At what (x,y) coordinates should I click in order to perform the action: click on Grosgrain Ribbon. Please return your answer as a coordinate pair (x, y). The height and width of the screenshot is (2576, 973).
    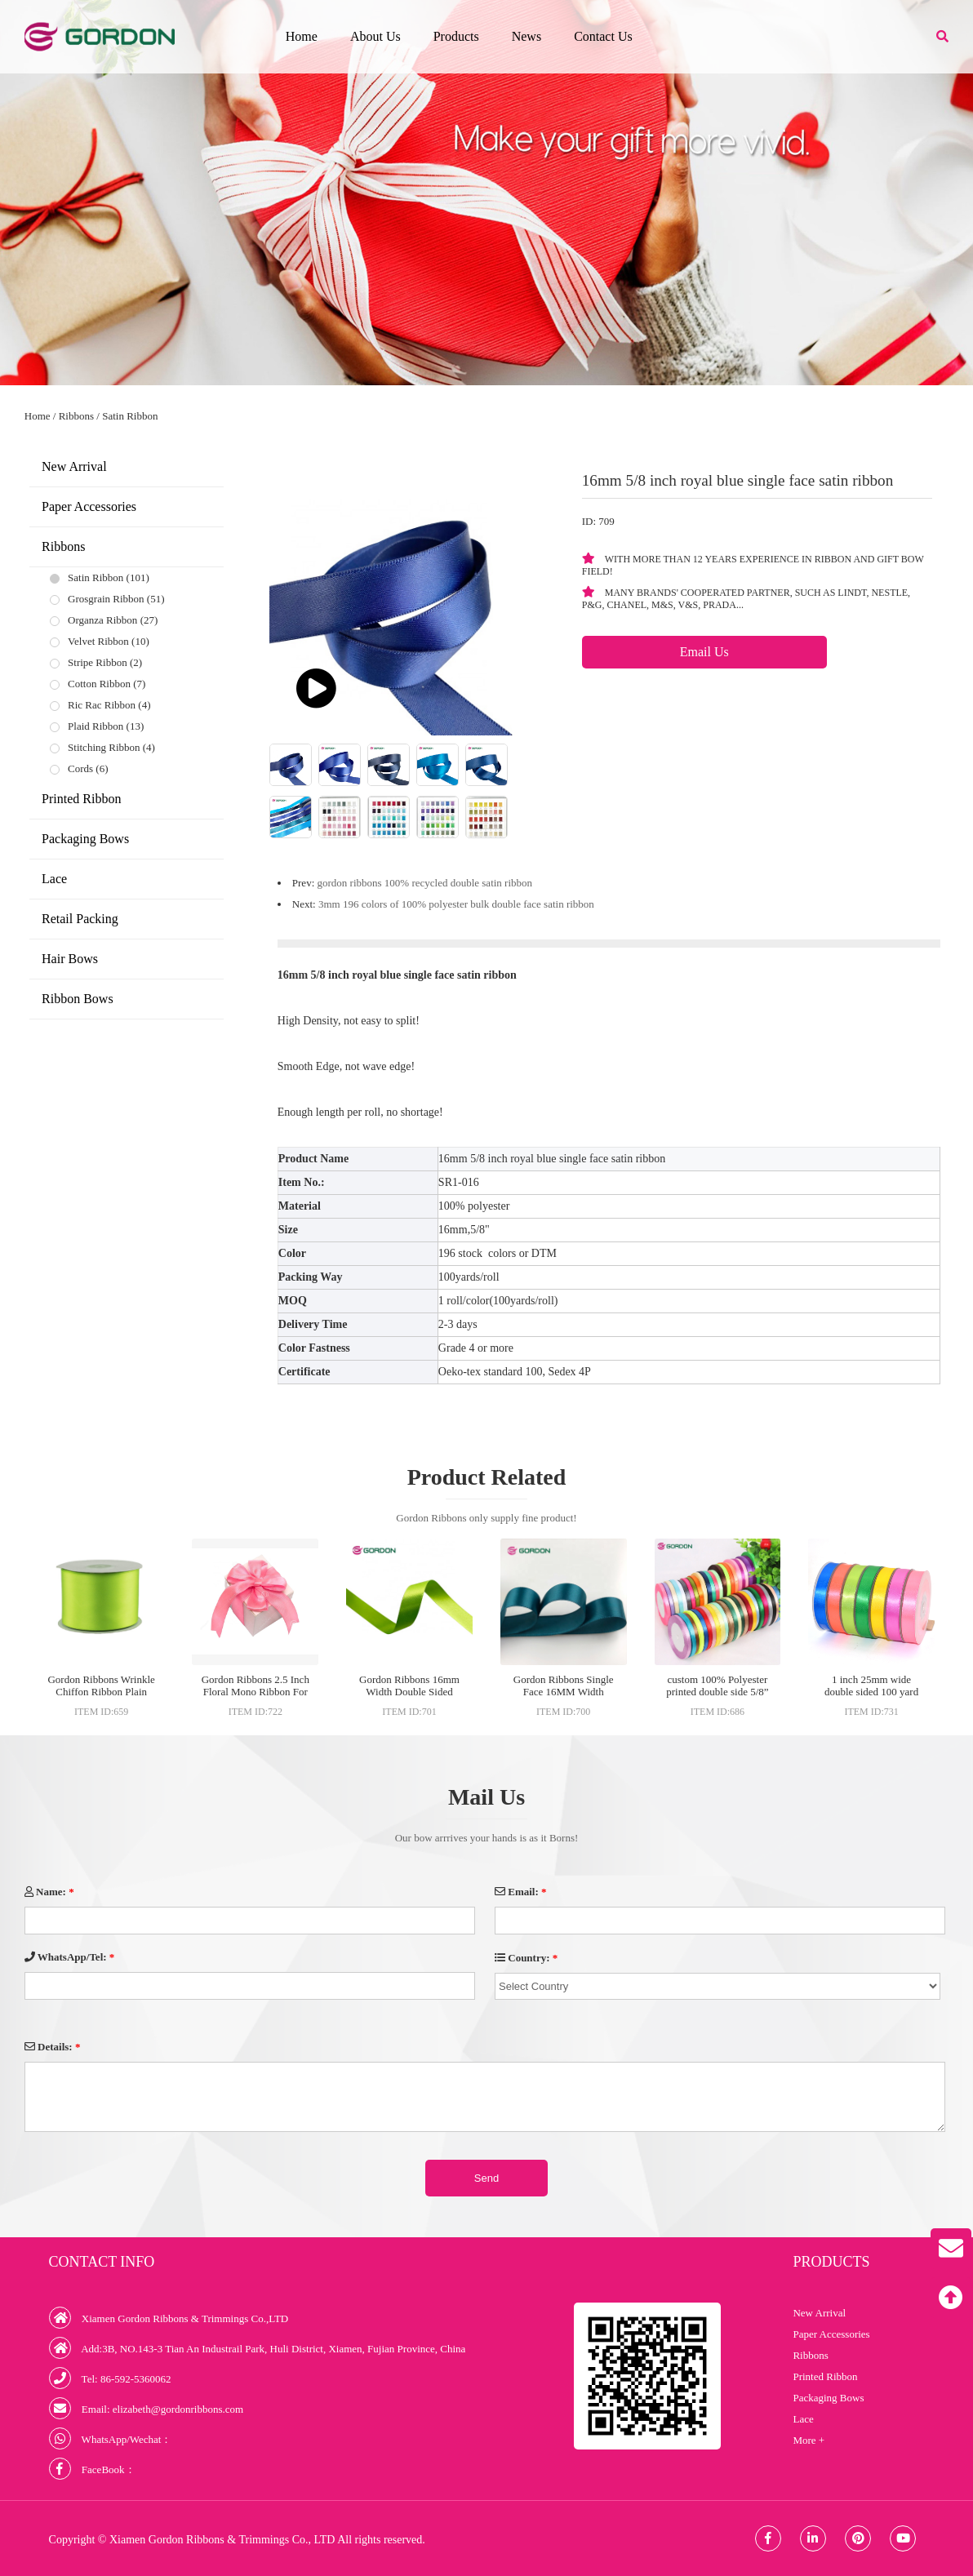
    Looking at the image, I should click on (106, 599).